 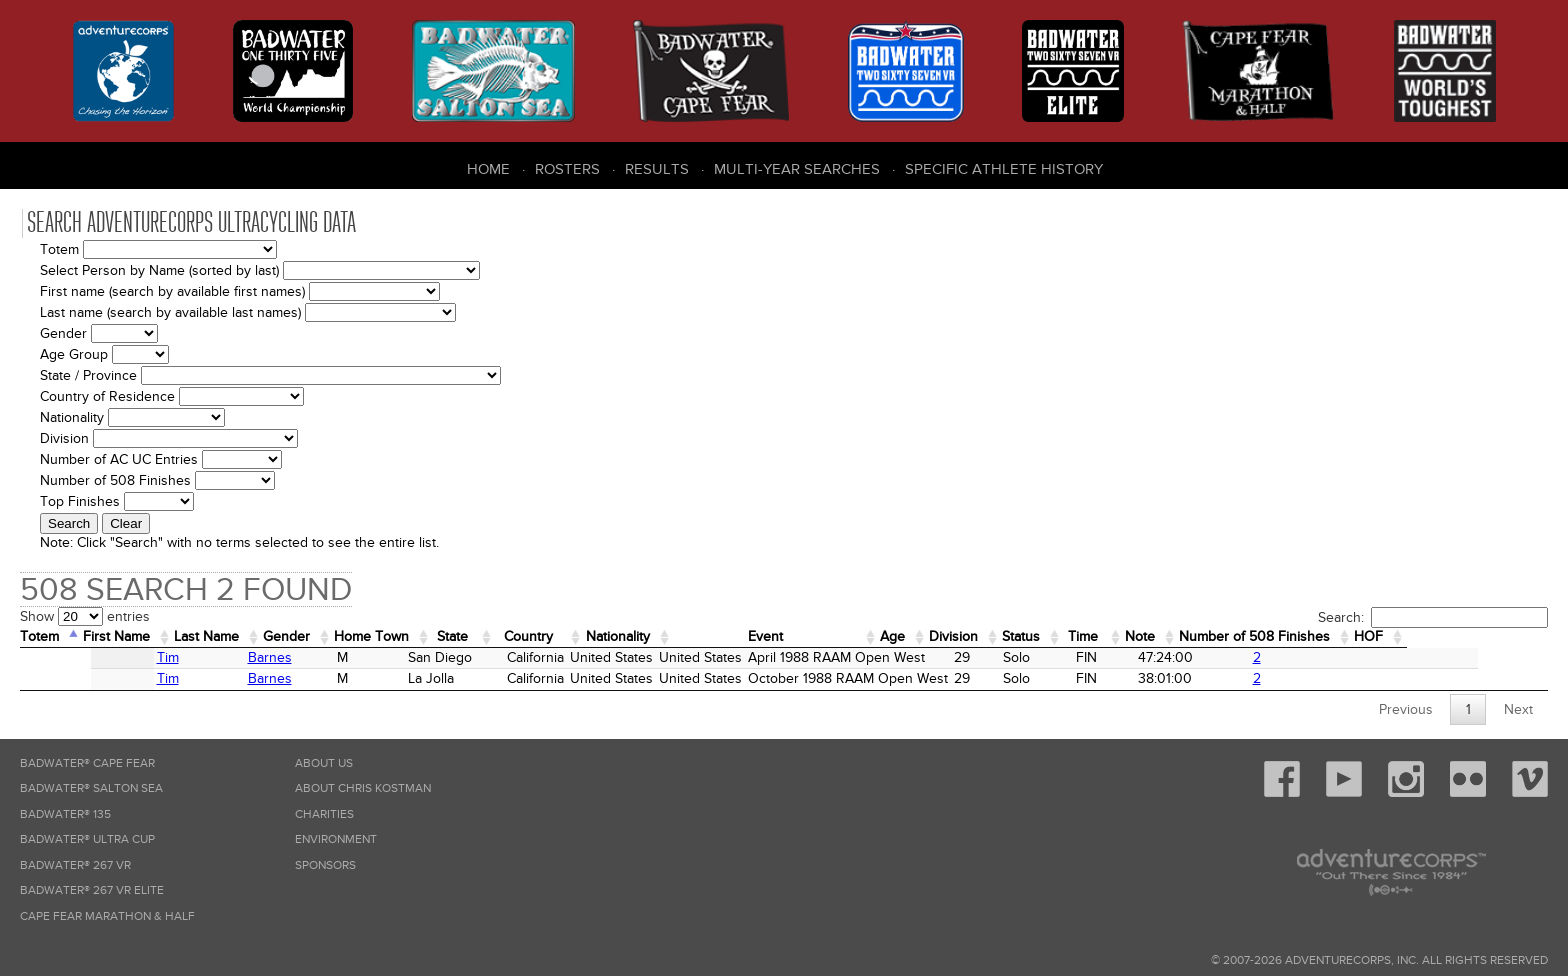 I want to click on Multi-Year Searches, so click(x=797, y=169).